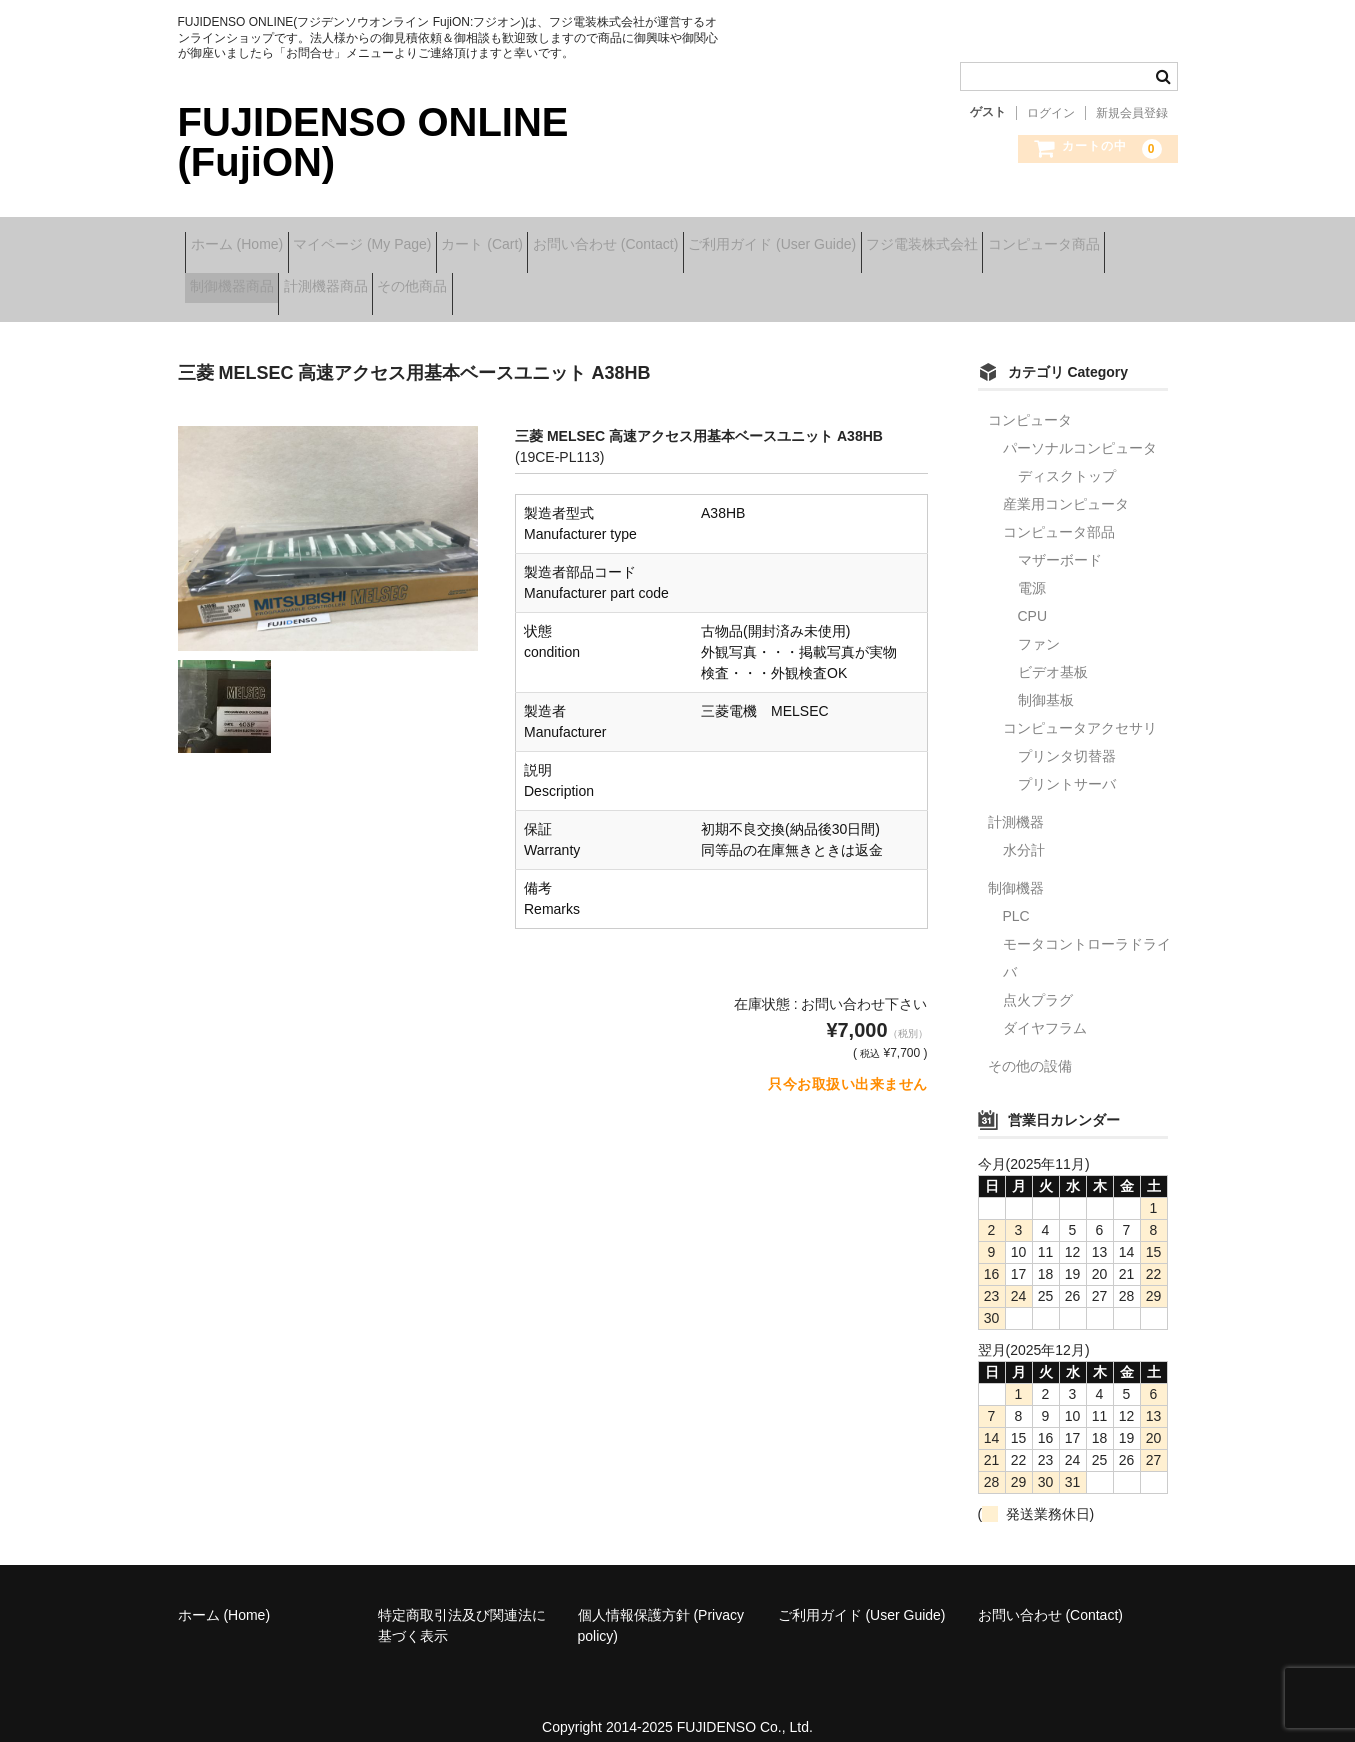 This screenshot has width=1355, height=1742. Describe the element at coordinates (1016, 867) in the screenshot. I see `制御機器` at that location.